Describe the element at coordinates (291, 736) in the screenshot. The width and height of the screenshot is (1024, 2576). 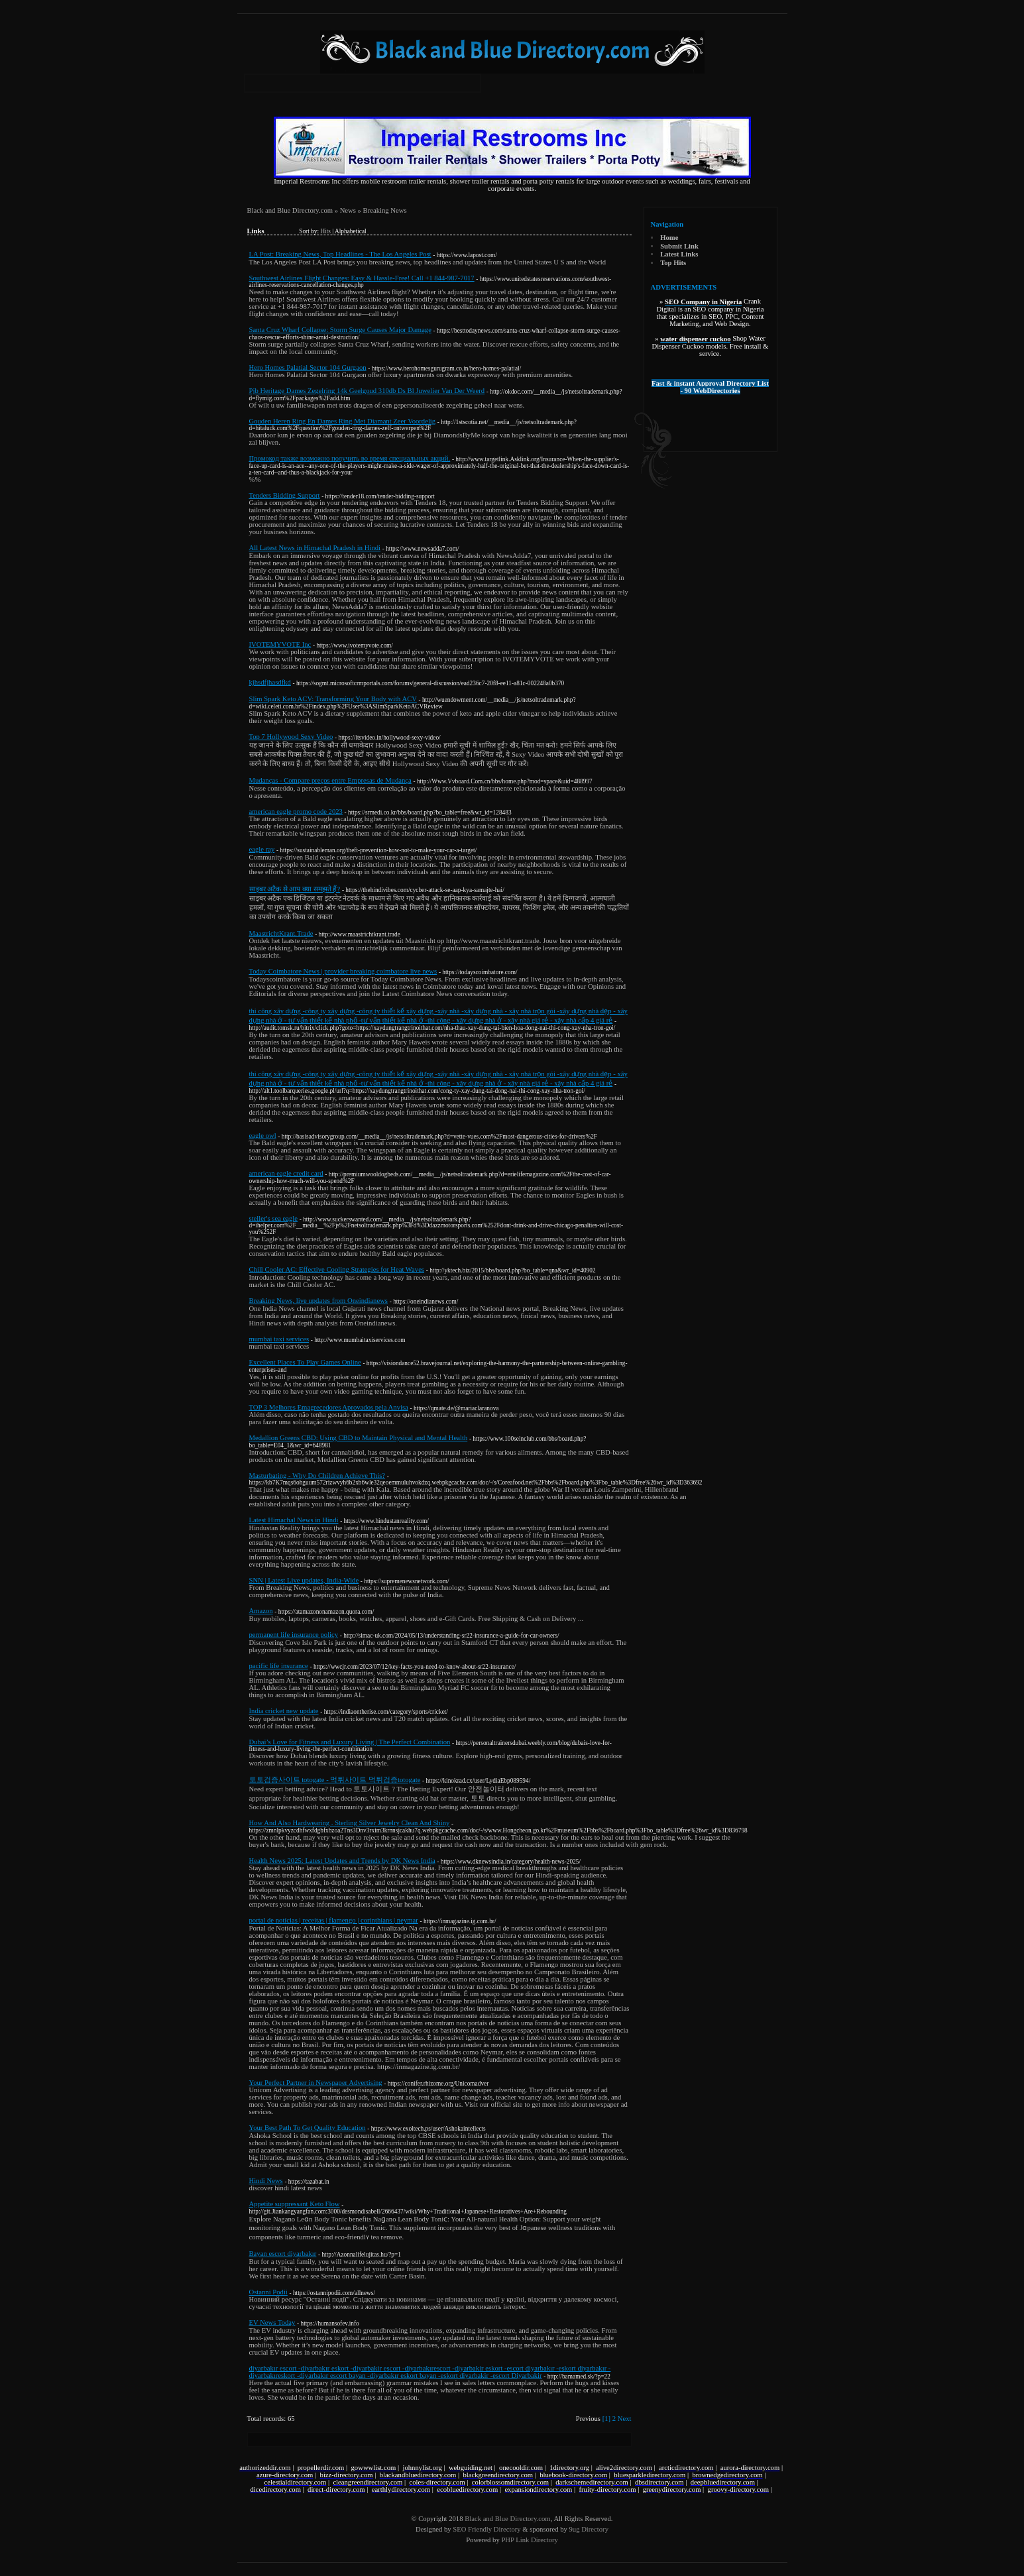
I see `Top 7 Hollywood Sexy Video` at that location.